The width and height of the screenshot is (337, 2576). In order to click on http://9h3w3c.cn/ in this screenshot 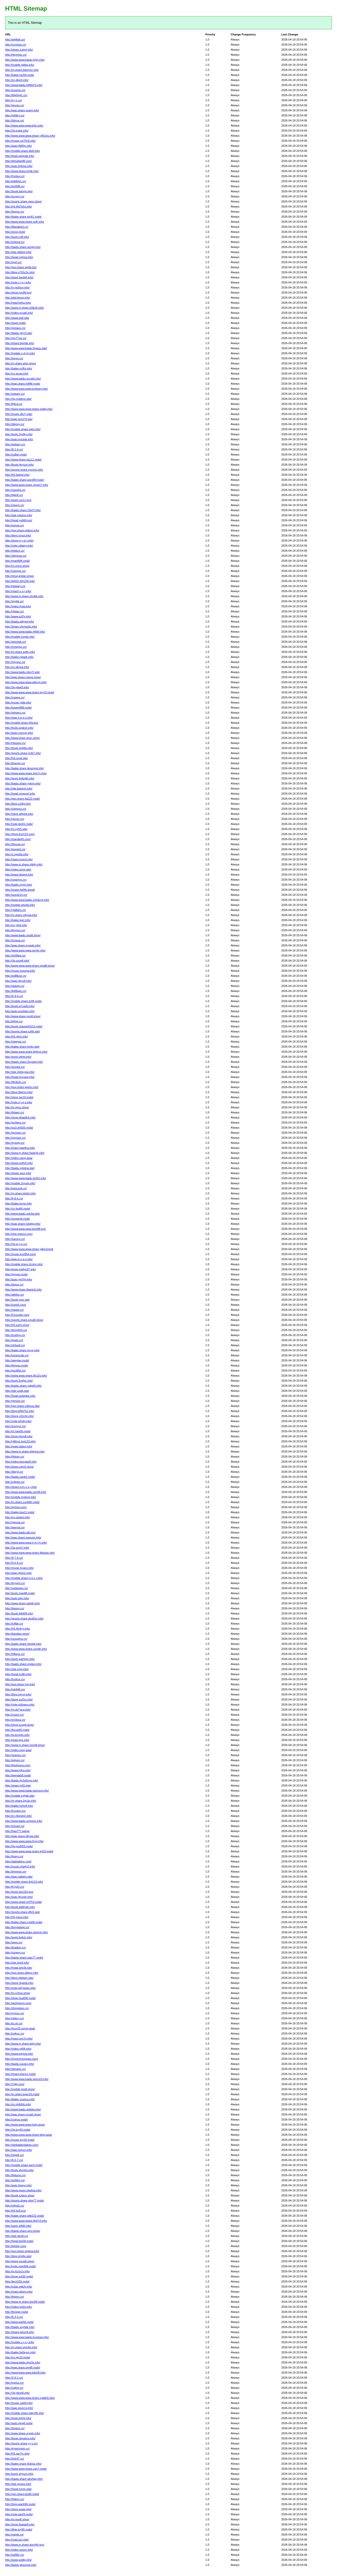, I will do `click(15, 1082)`.